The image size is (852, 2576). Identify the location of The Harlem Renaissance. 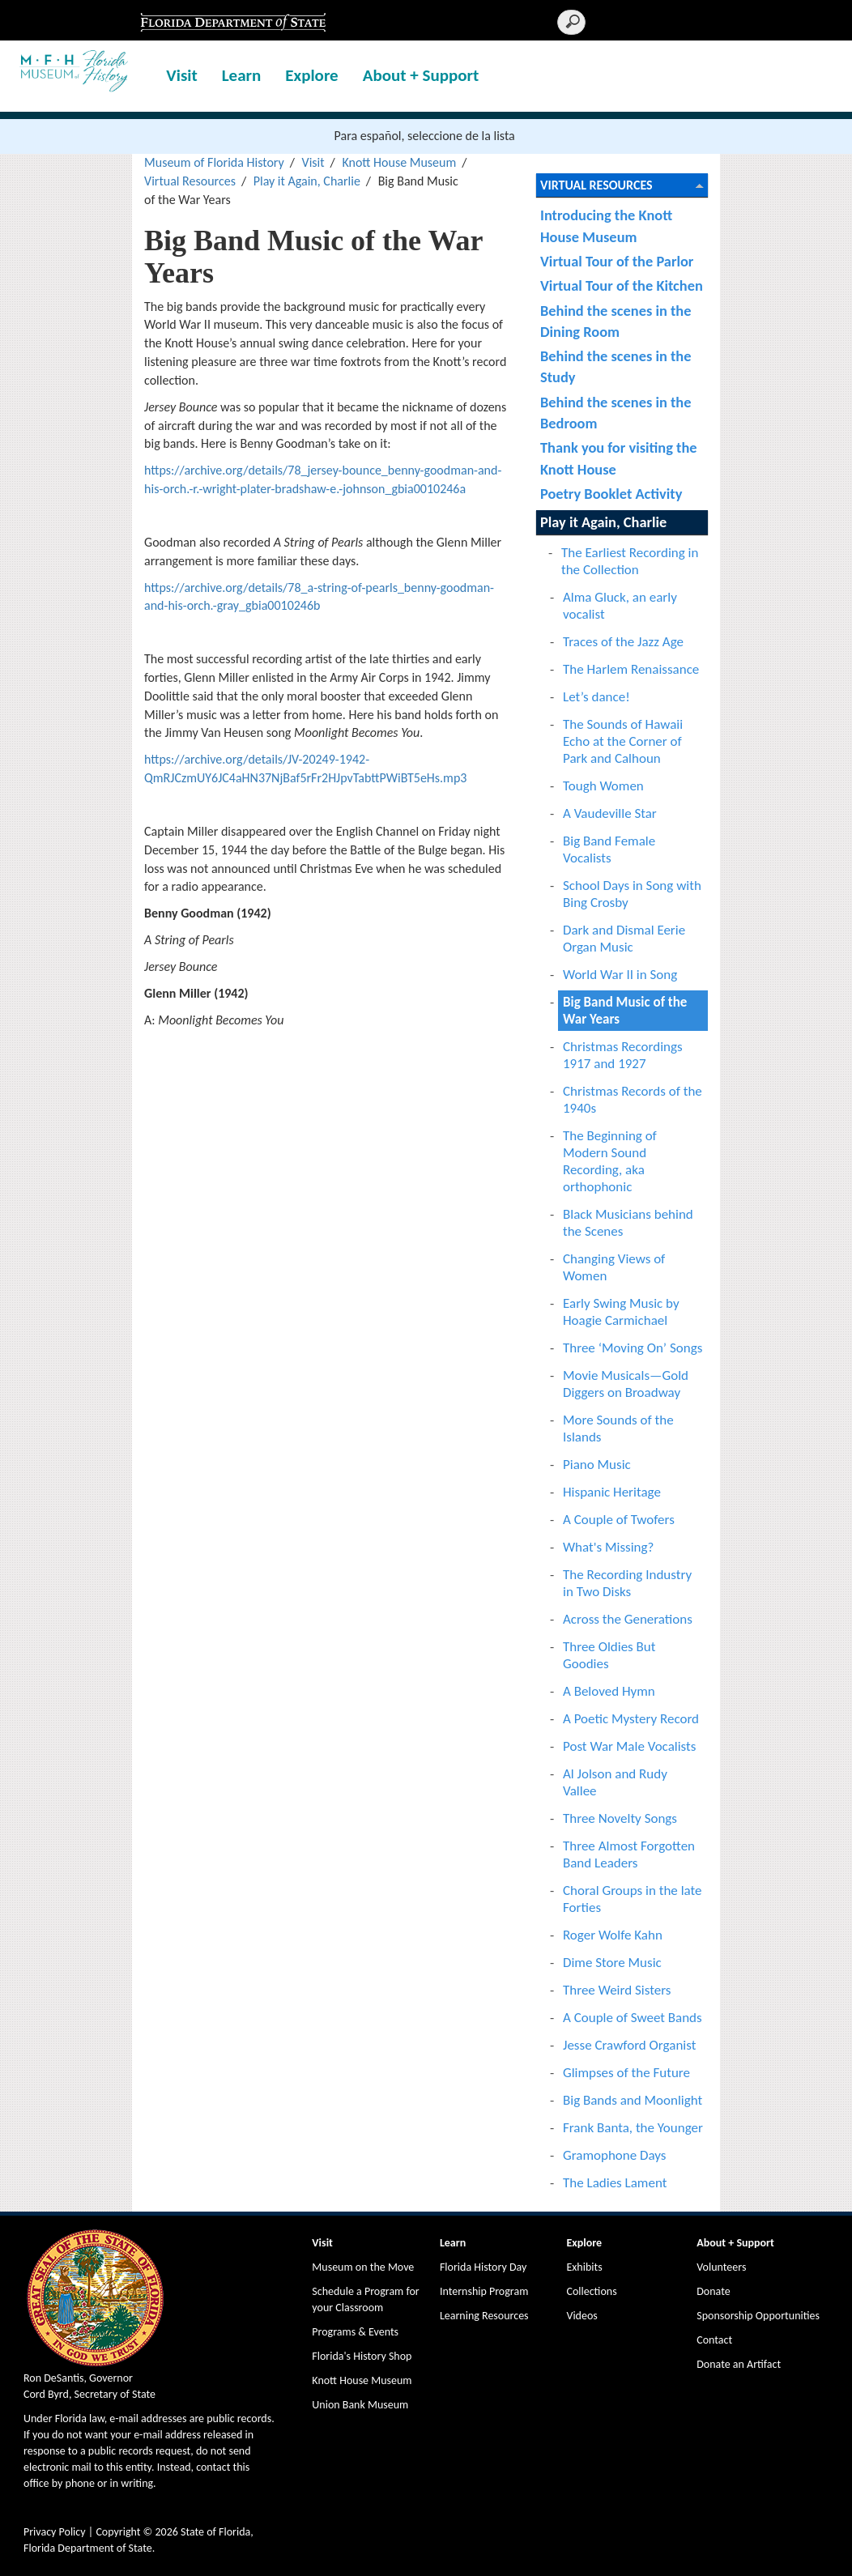
(631, 669).